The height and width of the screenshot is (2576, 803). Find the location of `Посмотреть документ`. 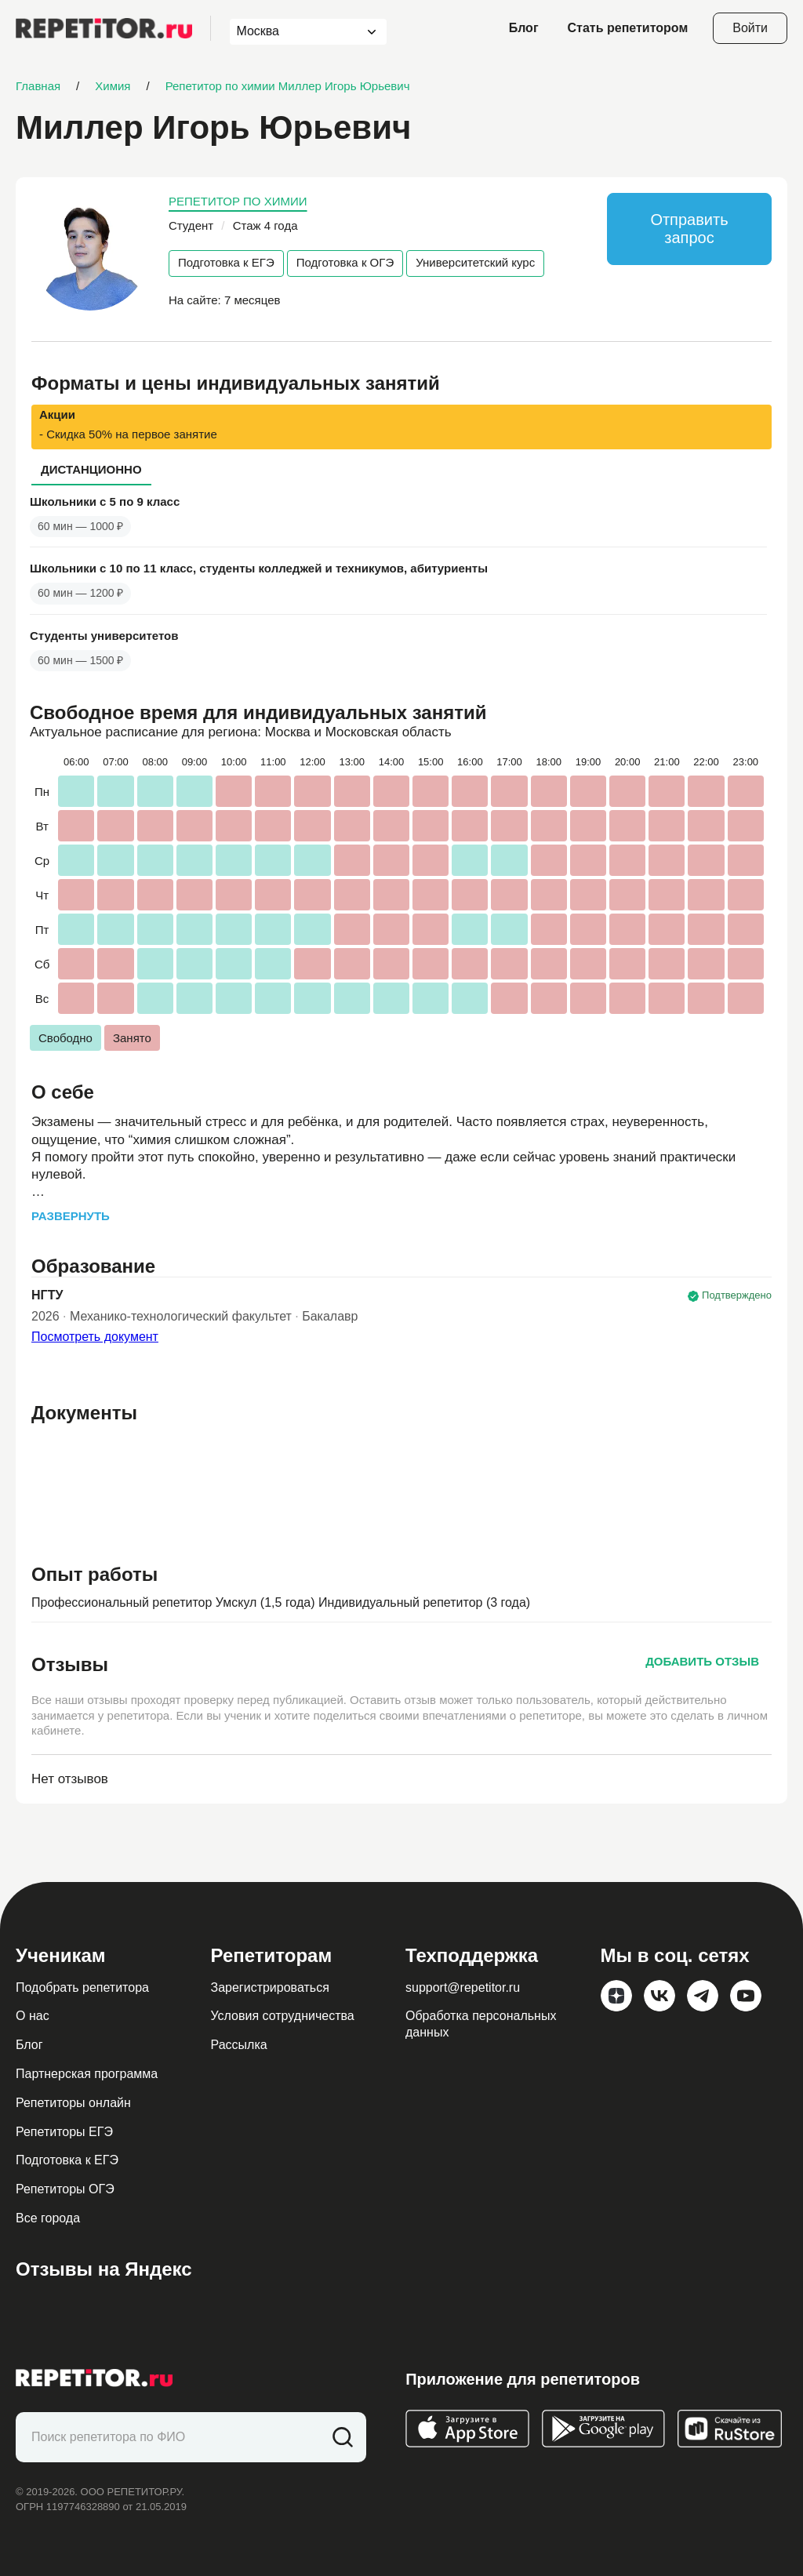

Посмотреть документ is located at coordinates (94, 1336).